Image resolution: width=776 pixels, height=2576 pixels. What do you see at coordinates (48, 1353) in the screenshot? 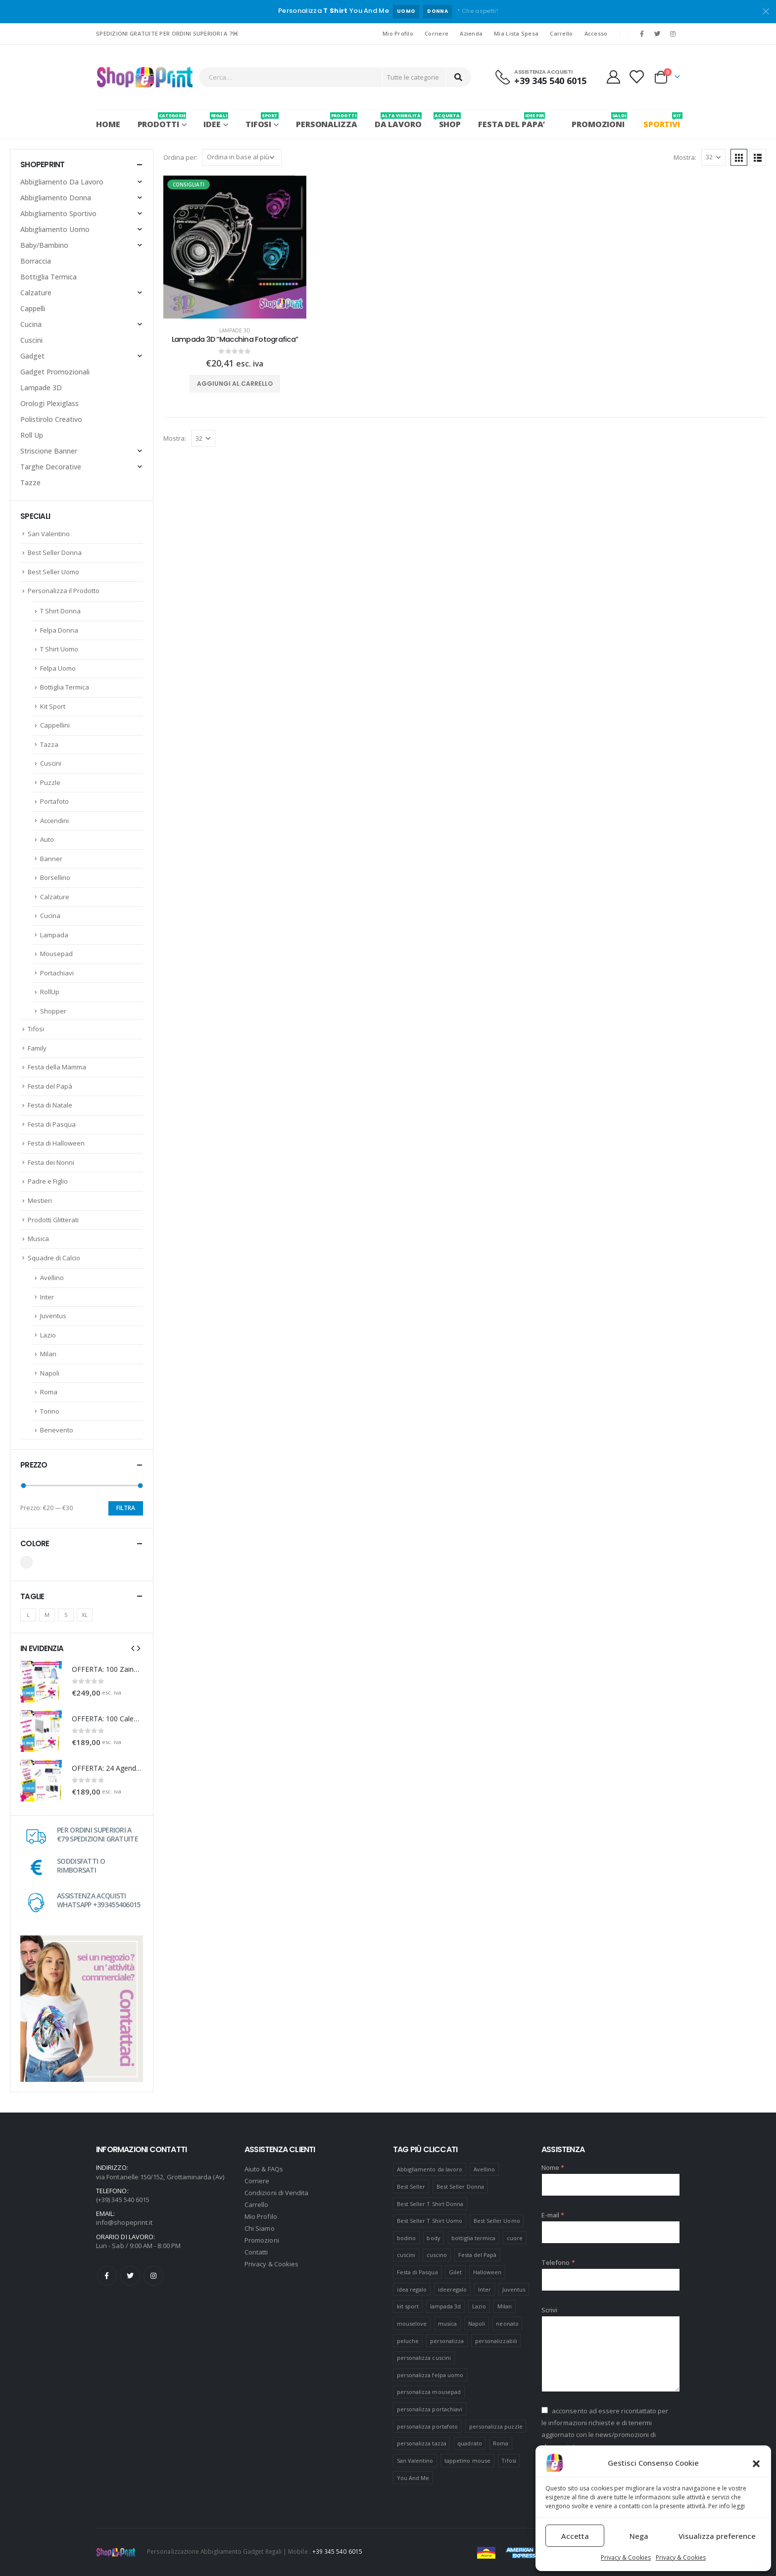
I see `Milan` at bounding box center [48, 1353].